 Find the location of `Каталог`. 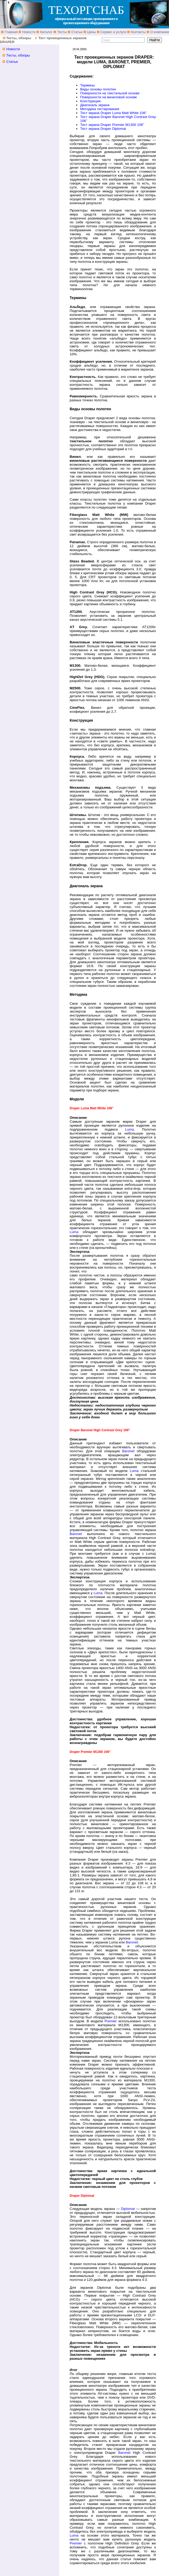

Каталог is located at coordinates (46, 32).